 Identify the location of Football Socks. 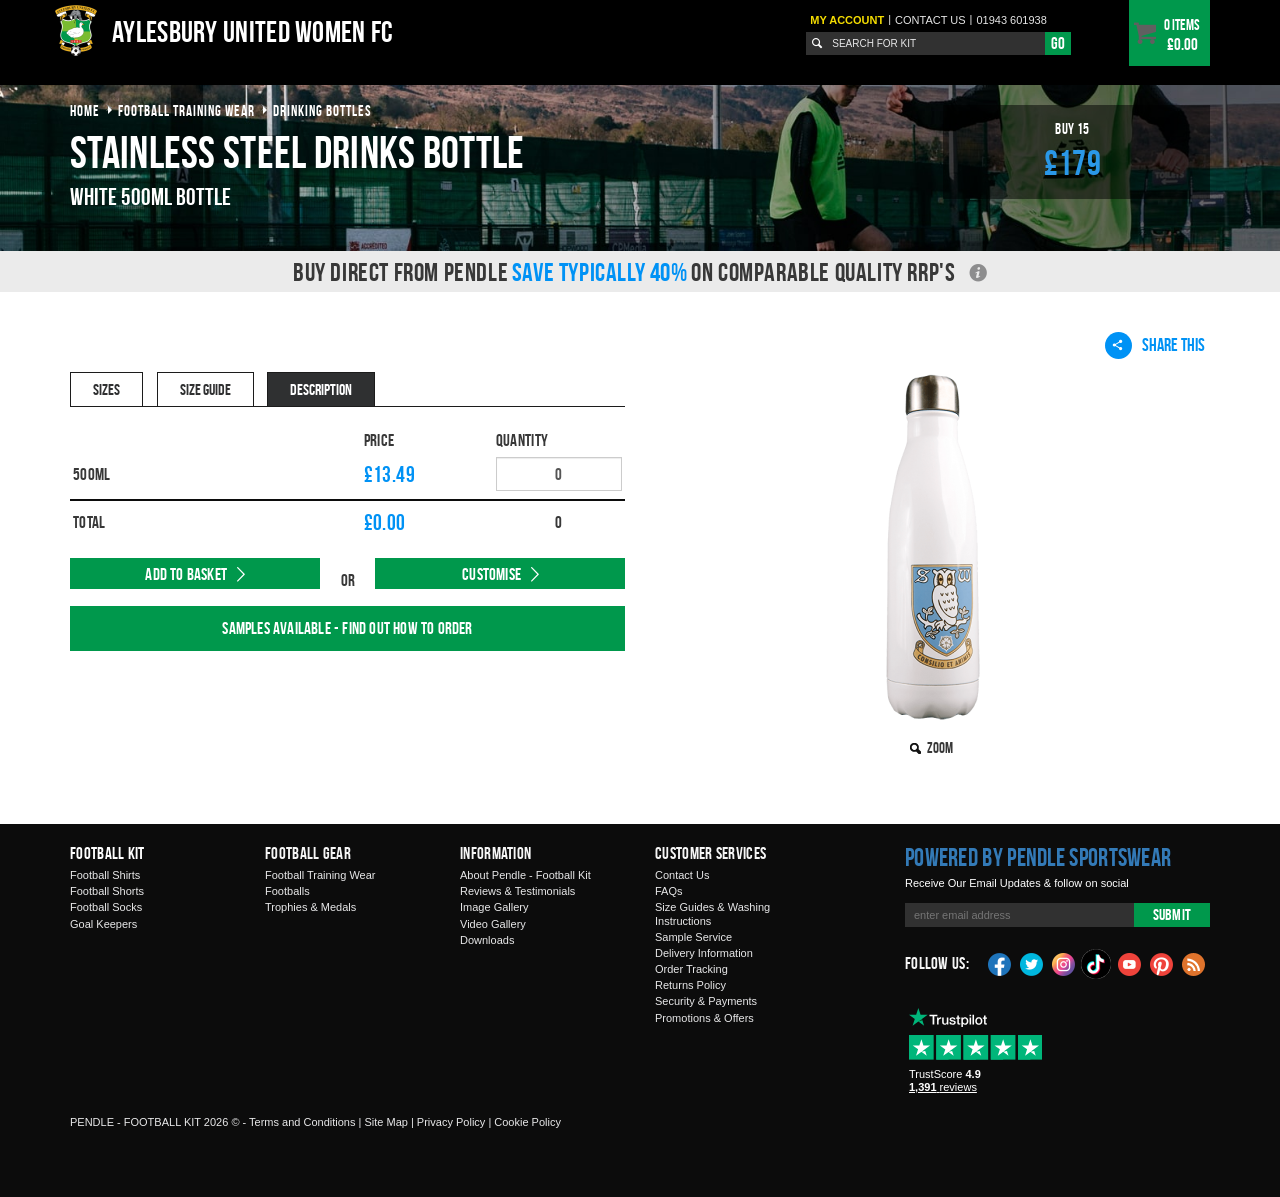
(106, 907).